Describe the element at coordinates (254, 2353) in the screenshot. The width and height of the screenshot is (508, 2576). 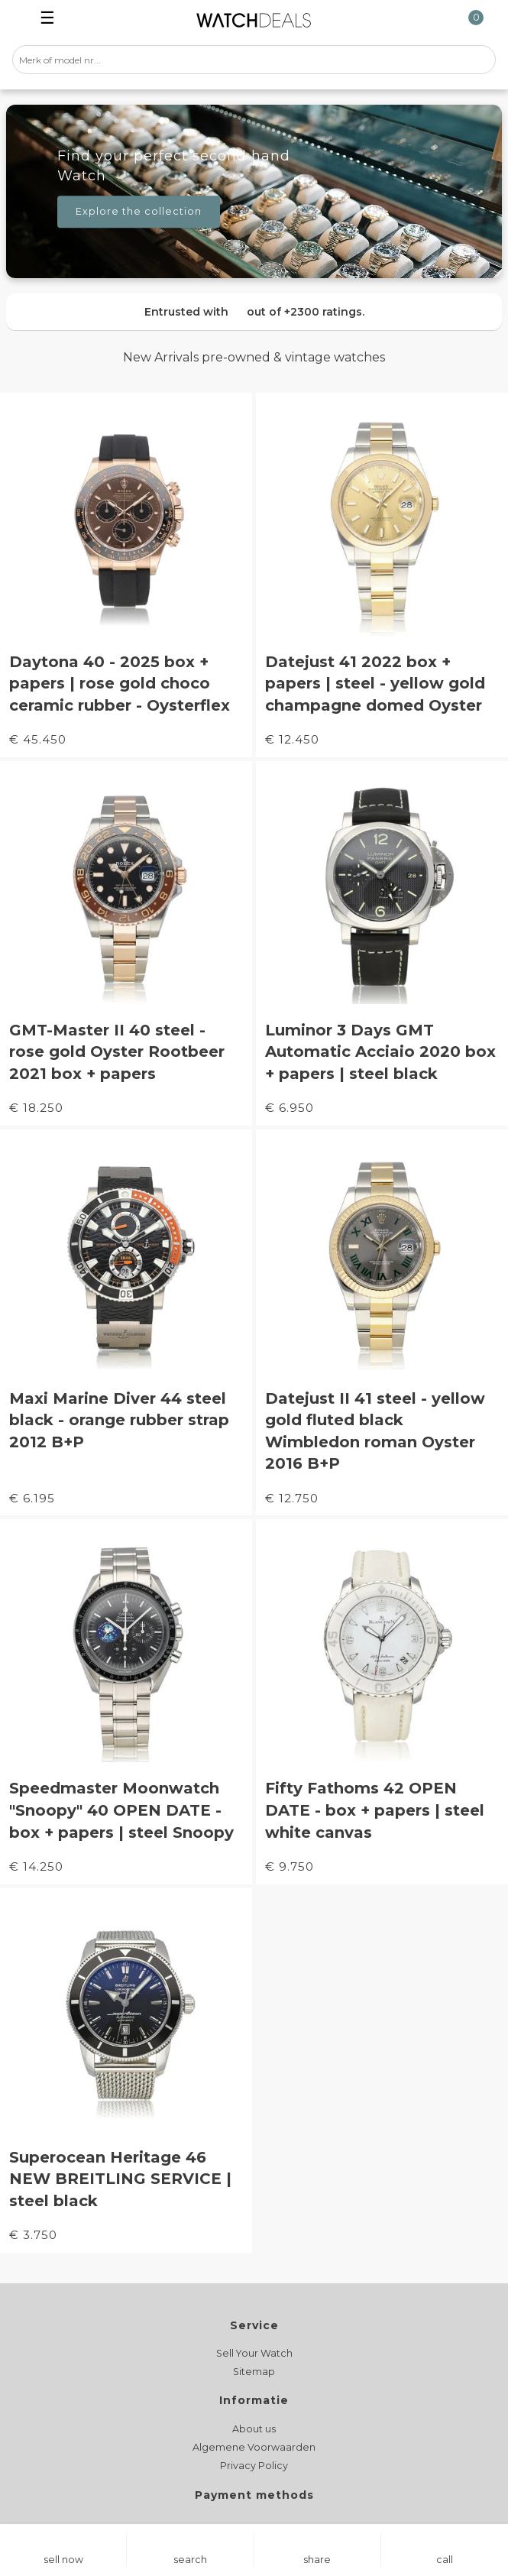
I see `Sell Your Watch` at that location.